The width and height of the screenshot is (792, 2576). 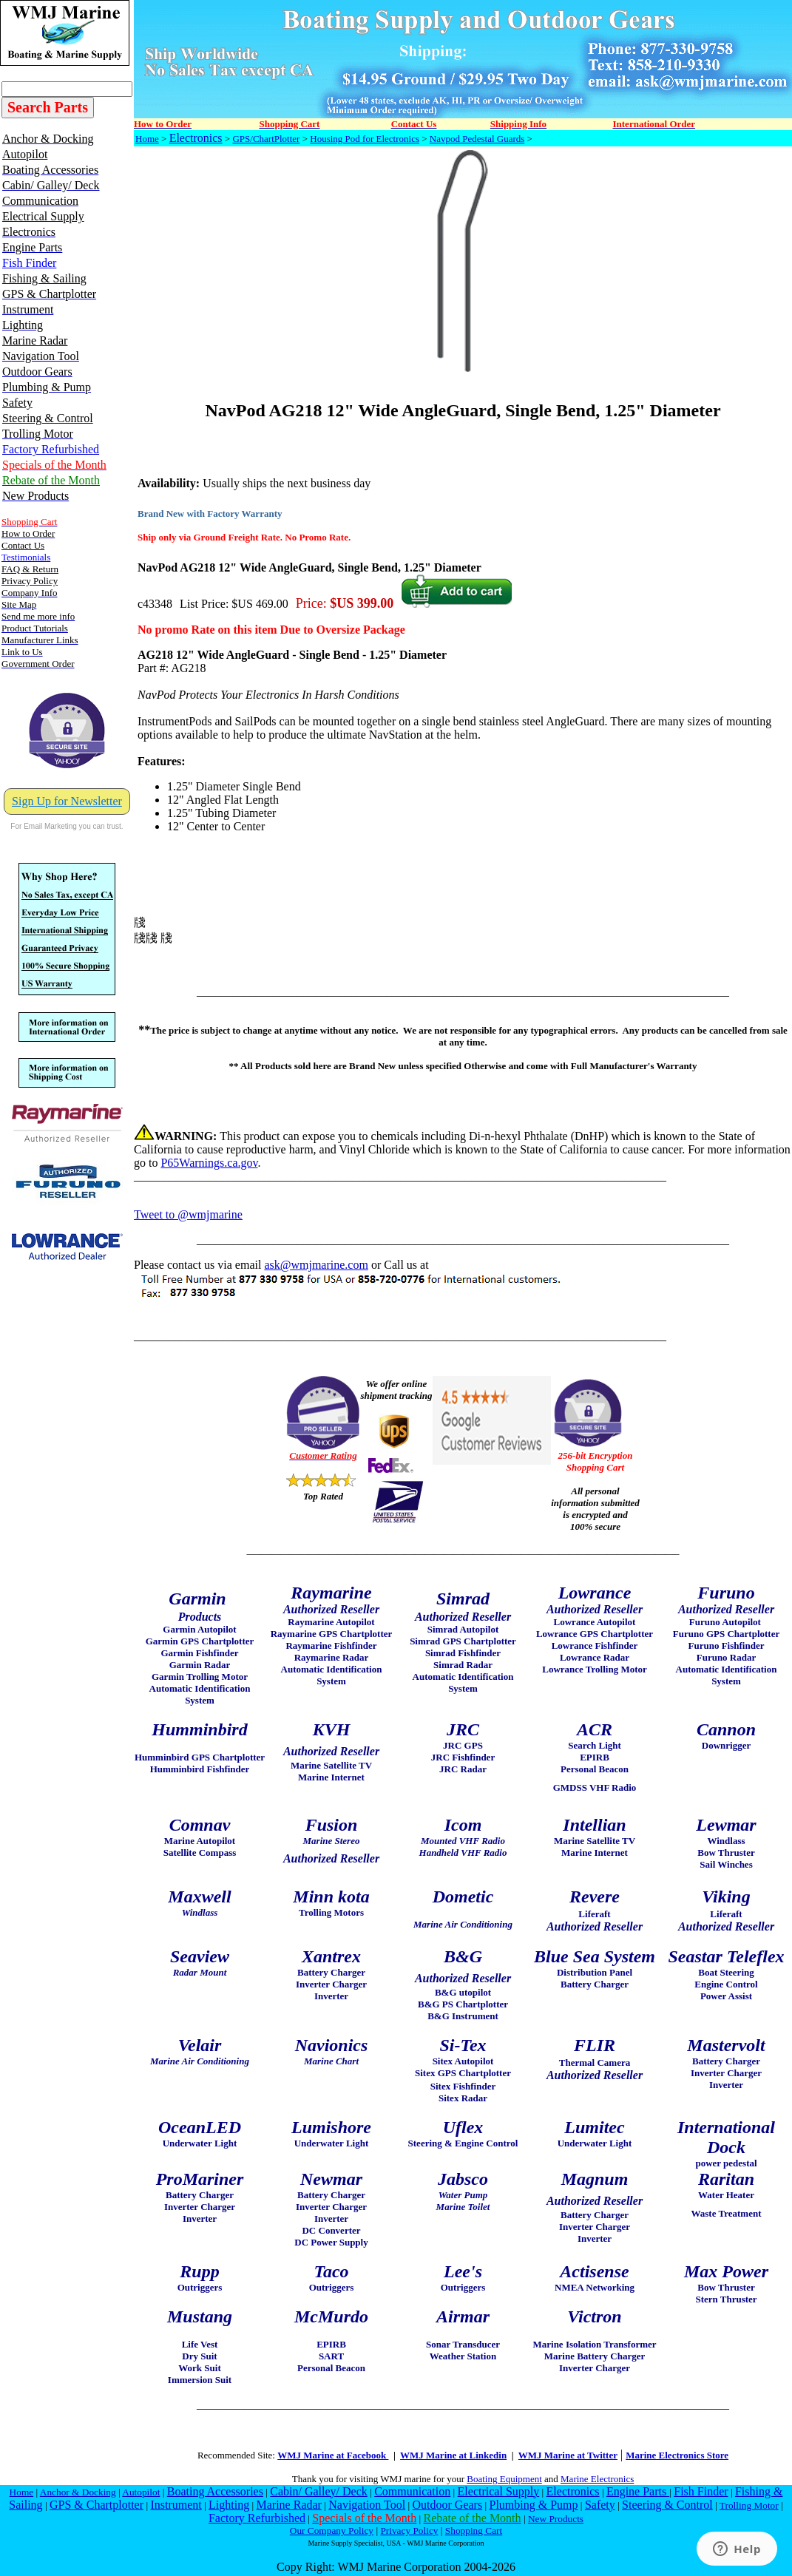 I want to click on Sign Up for Newsletter, so click(x=67, y=801).